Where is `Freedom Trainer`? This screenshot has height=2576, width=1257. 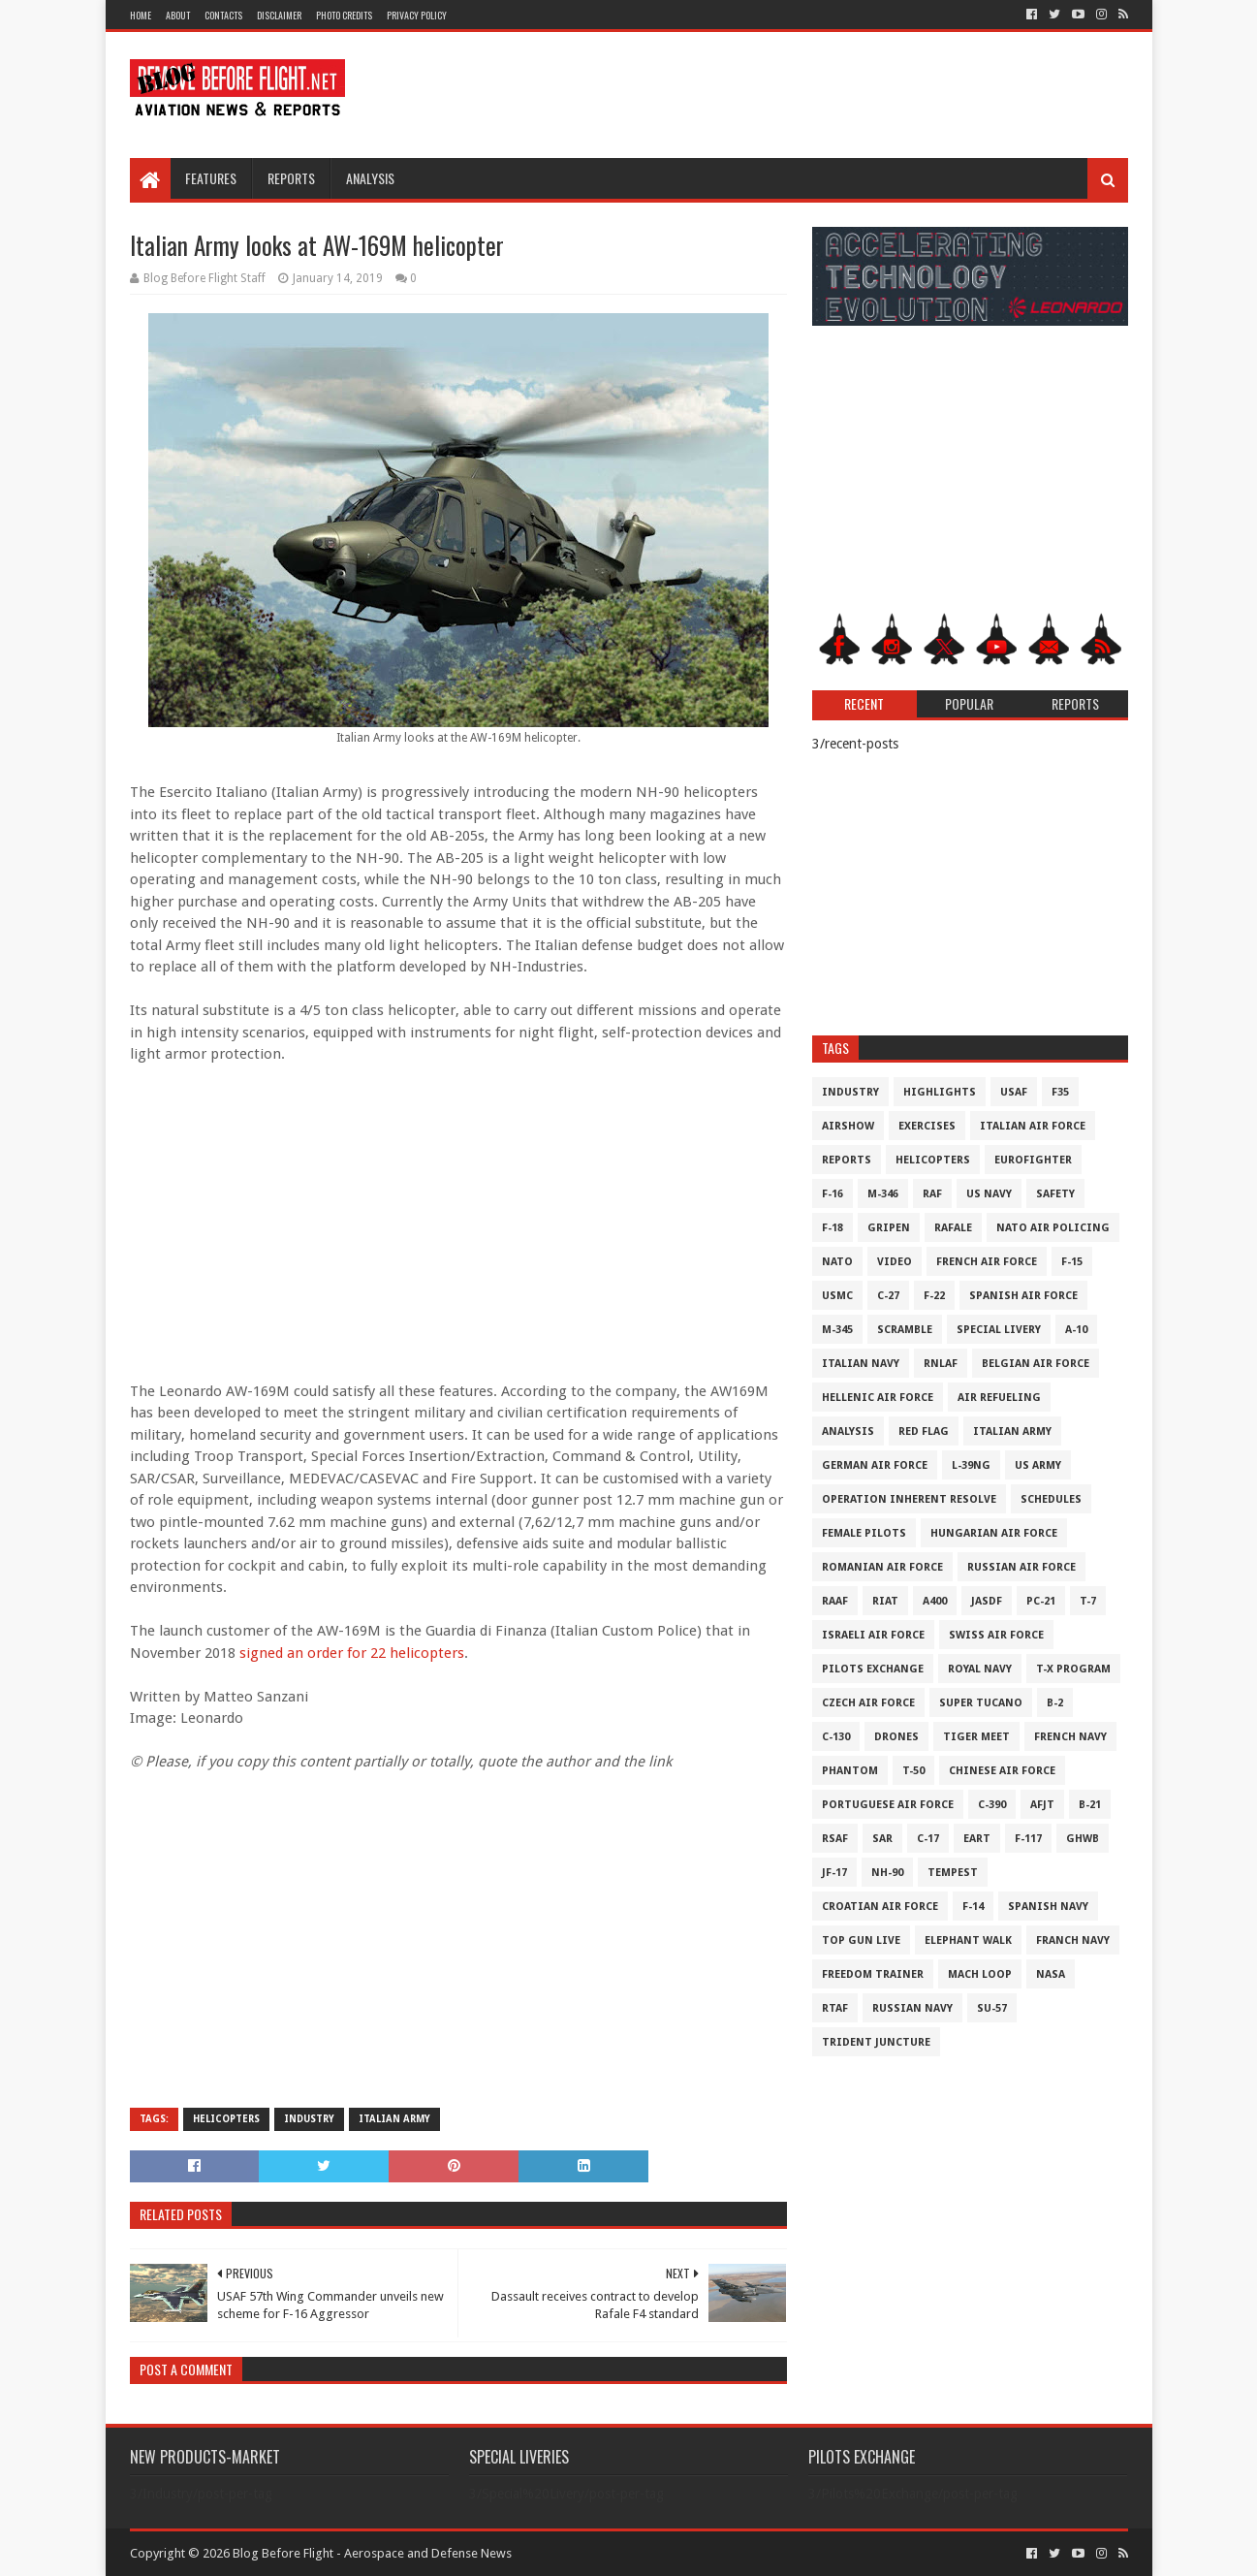 Freedom Trainer is located at coordinates (873, 1974).